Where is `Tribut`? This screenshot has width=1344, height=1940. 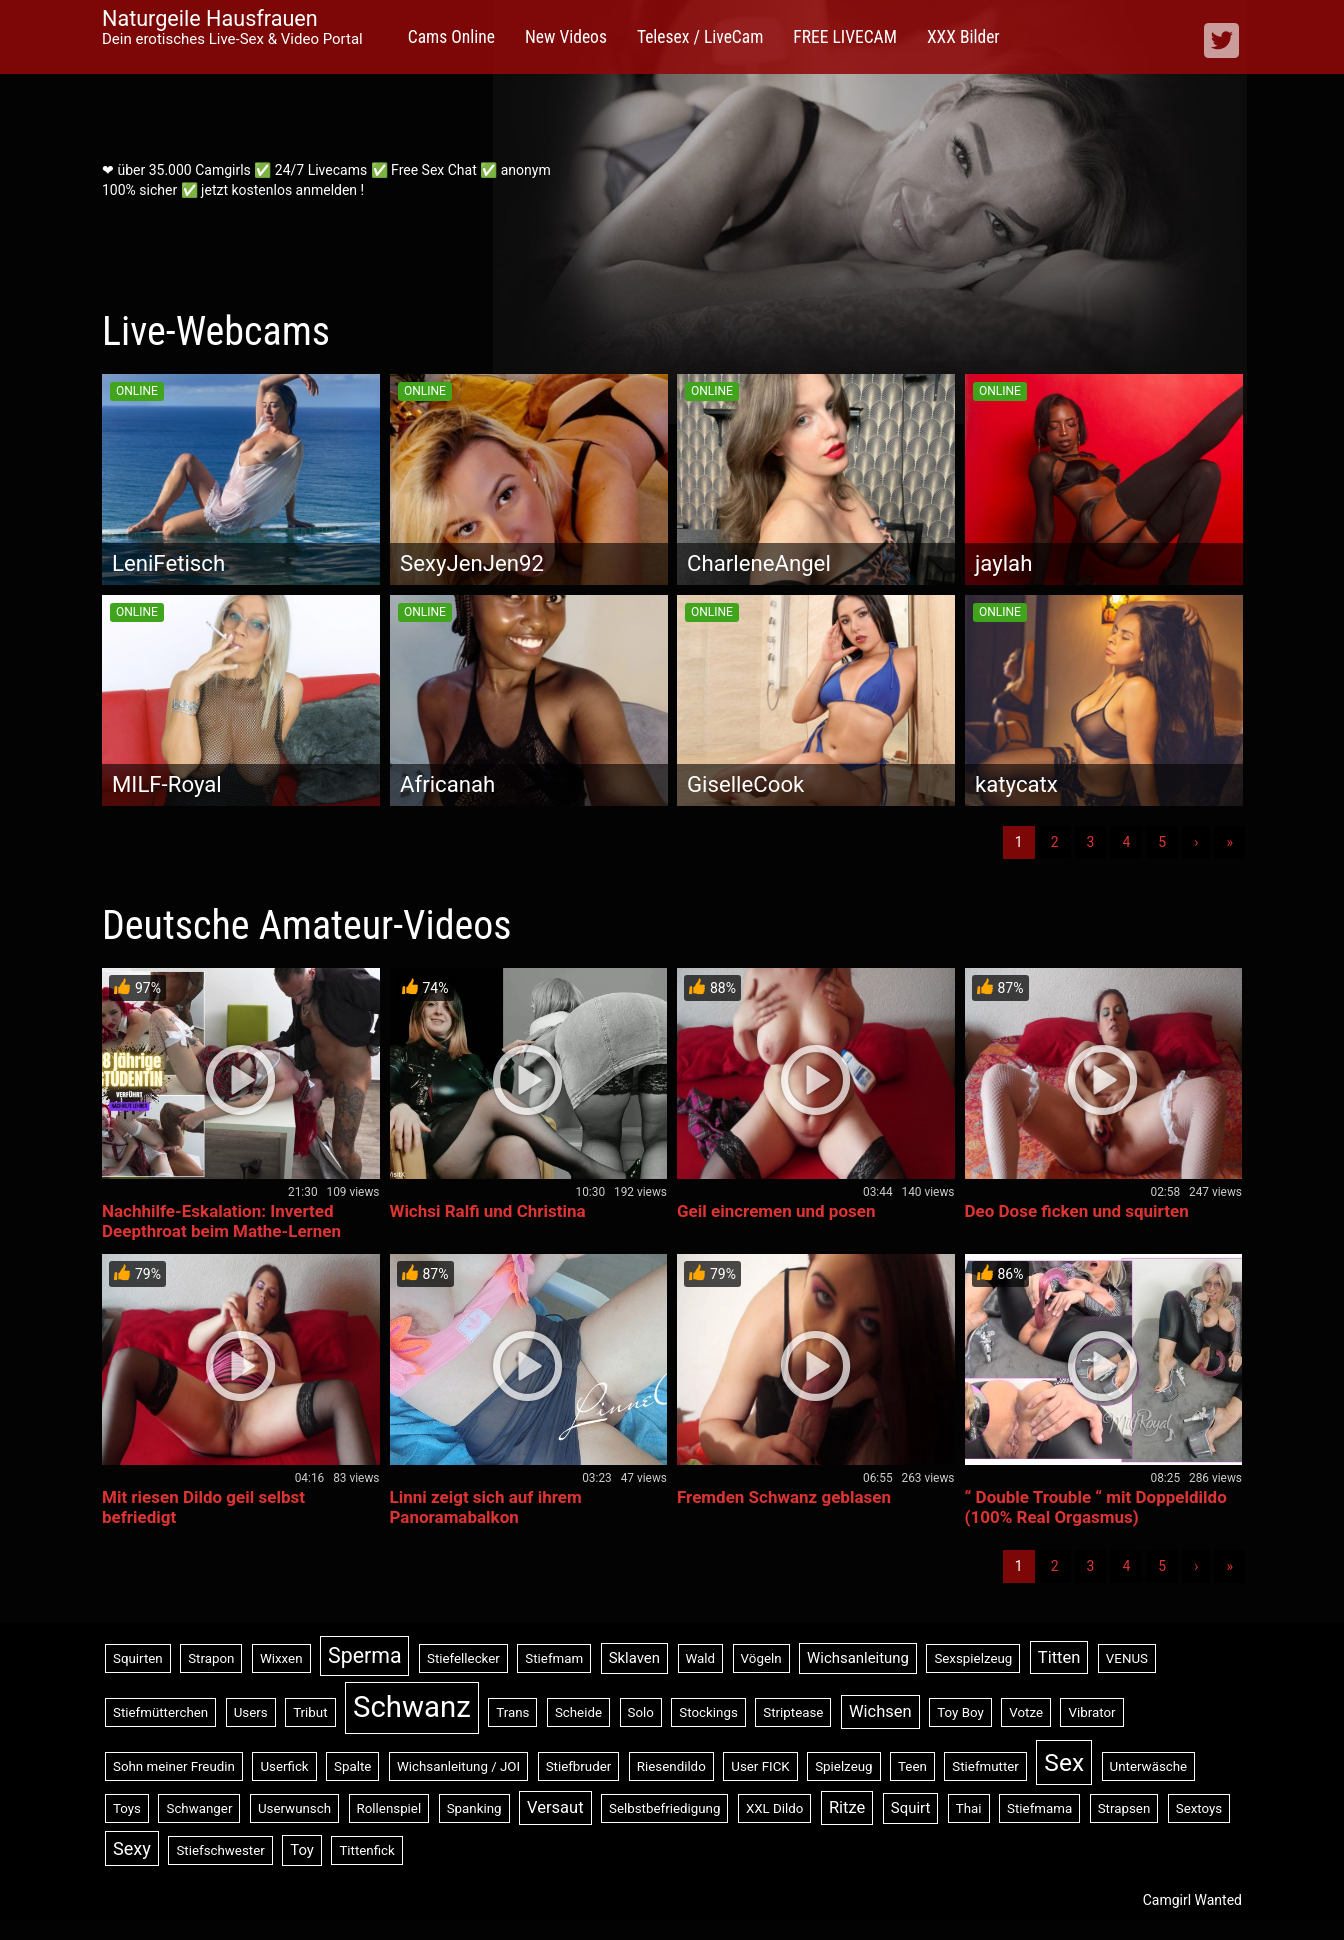 Tribut is located at coordinates (310, 1712).